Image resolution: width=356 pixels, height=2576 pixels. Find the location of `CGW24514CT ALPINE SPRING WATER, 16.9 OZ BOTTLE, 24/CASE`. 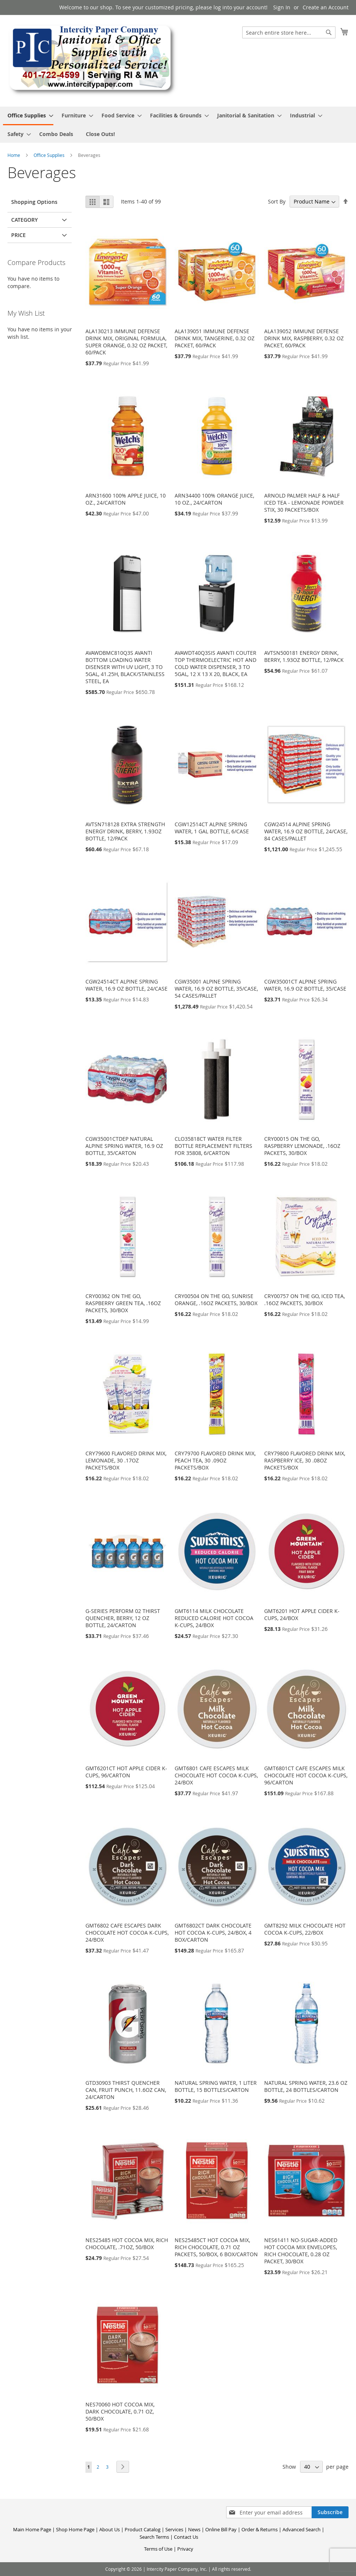

CGW24514CT ALPINE SPRING WATER, 16.9 OZ BOTTLE, 24/CASE is located at coordinates (126, 985).